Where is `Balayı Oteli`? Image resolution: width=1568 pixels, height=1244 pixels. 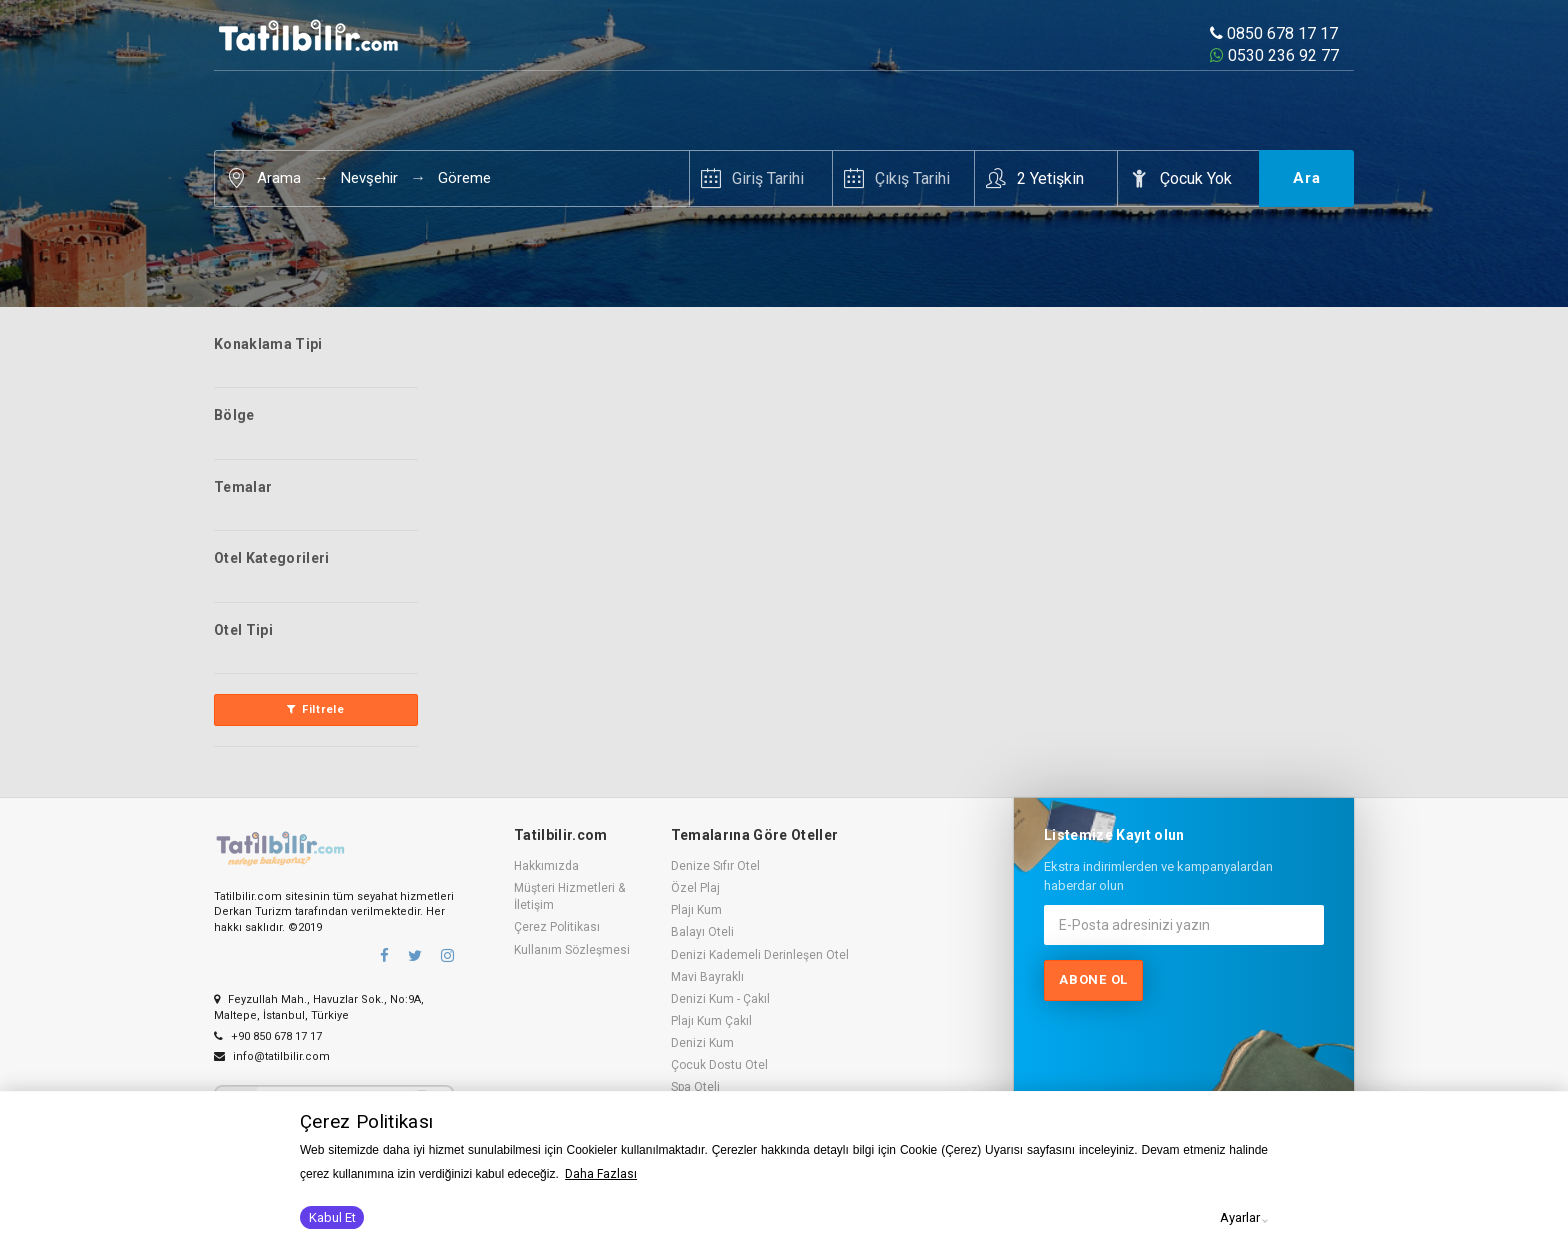 Balayı Oteli is located at coordinates (702, 932).